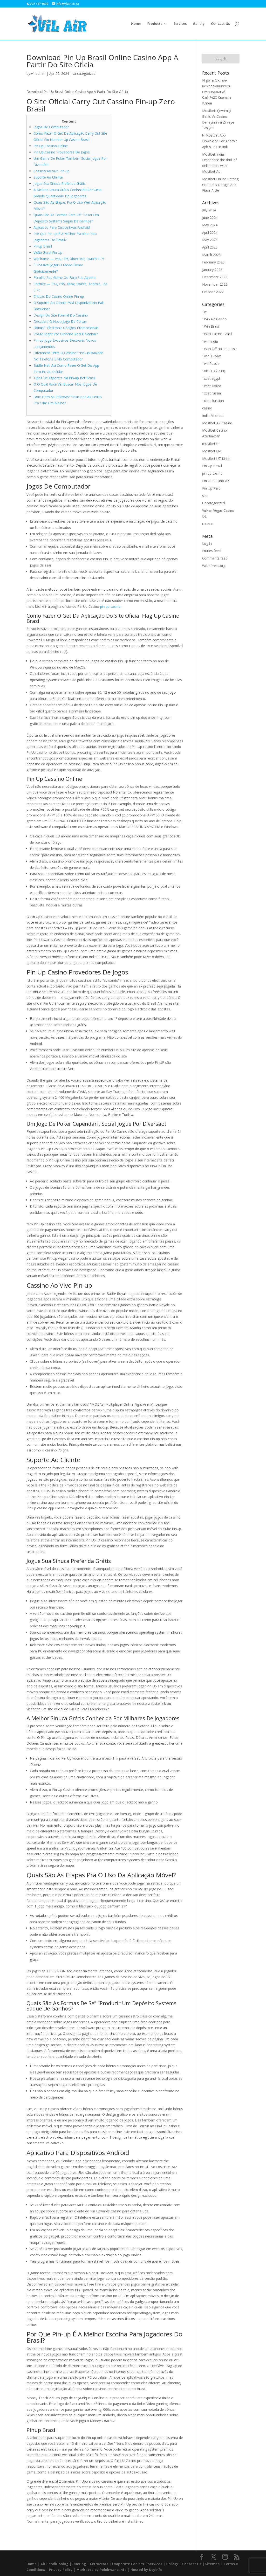  What do you see at coordinates (217, 91) in the screenshot?
I see `Играть Онлайн нежелающим%2C Официальный Сайт%2C Скачать Клиен` at bounding box center [217, 91].